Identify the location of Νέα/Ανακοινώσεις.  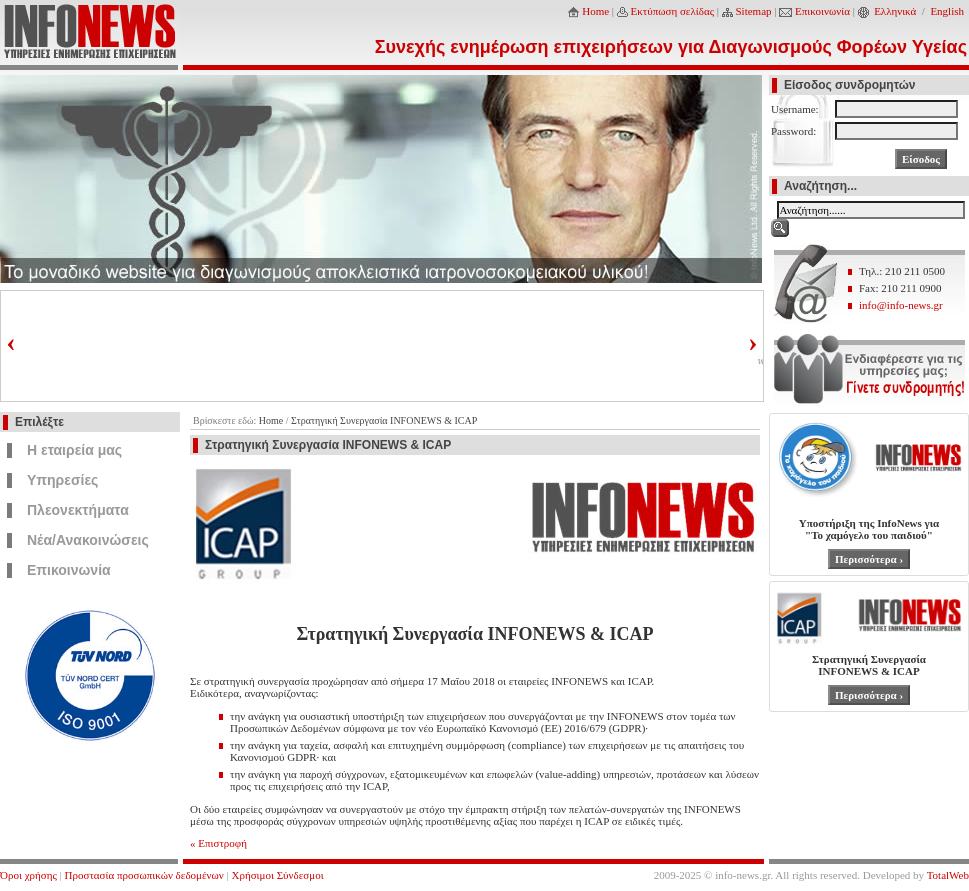
(88, 540).